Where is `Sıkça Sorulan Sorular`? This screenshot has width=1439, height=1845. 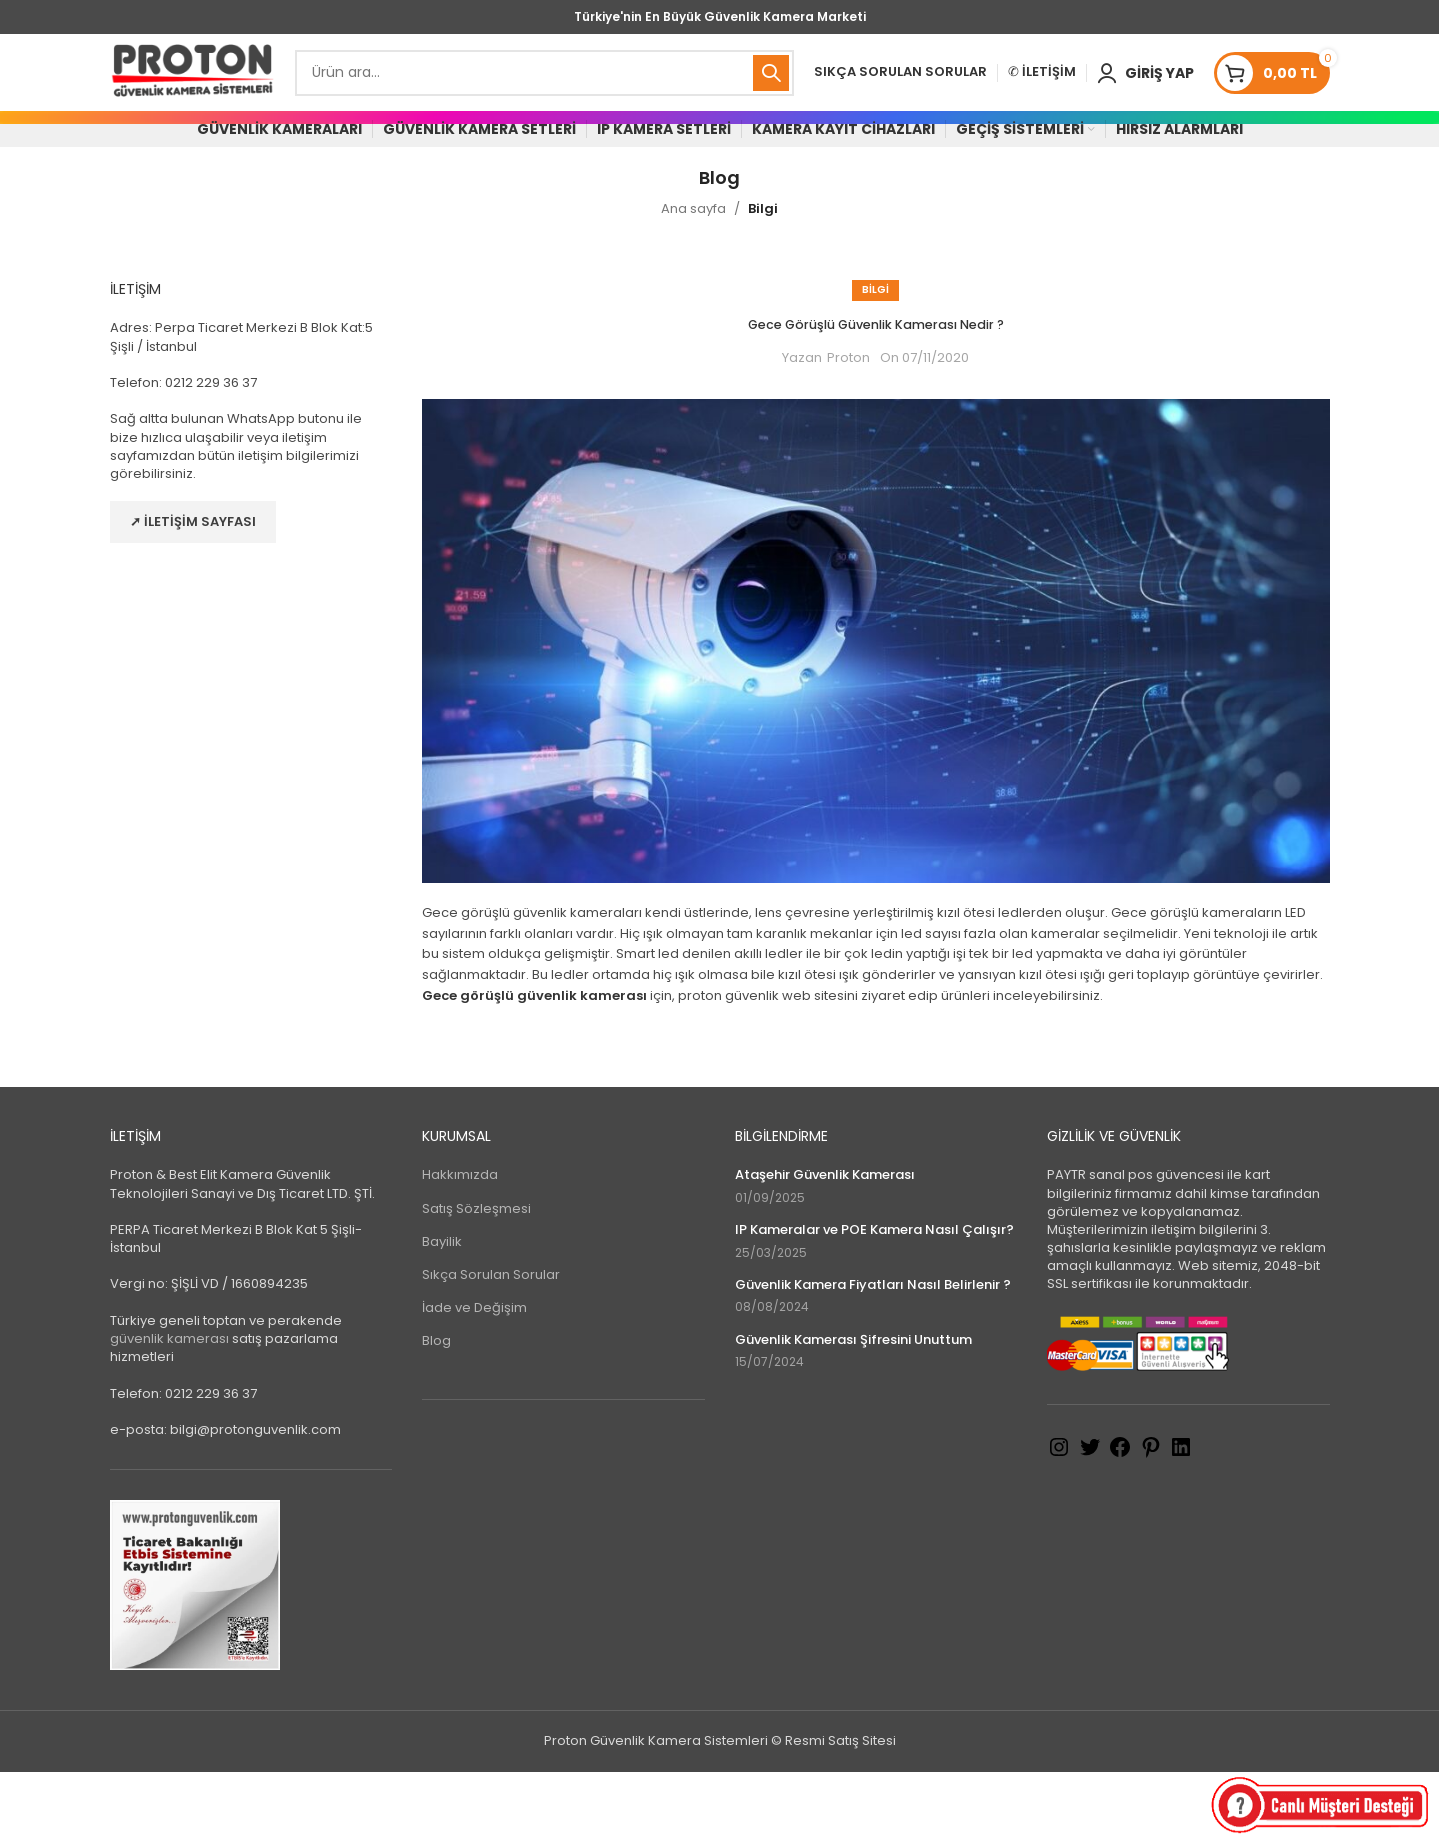
Sıkça Sorulan Sorular is located at coordinates (491, 1346).